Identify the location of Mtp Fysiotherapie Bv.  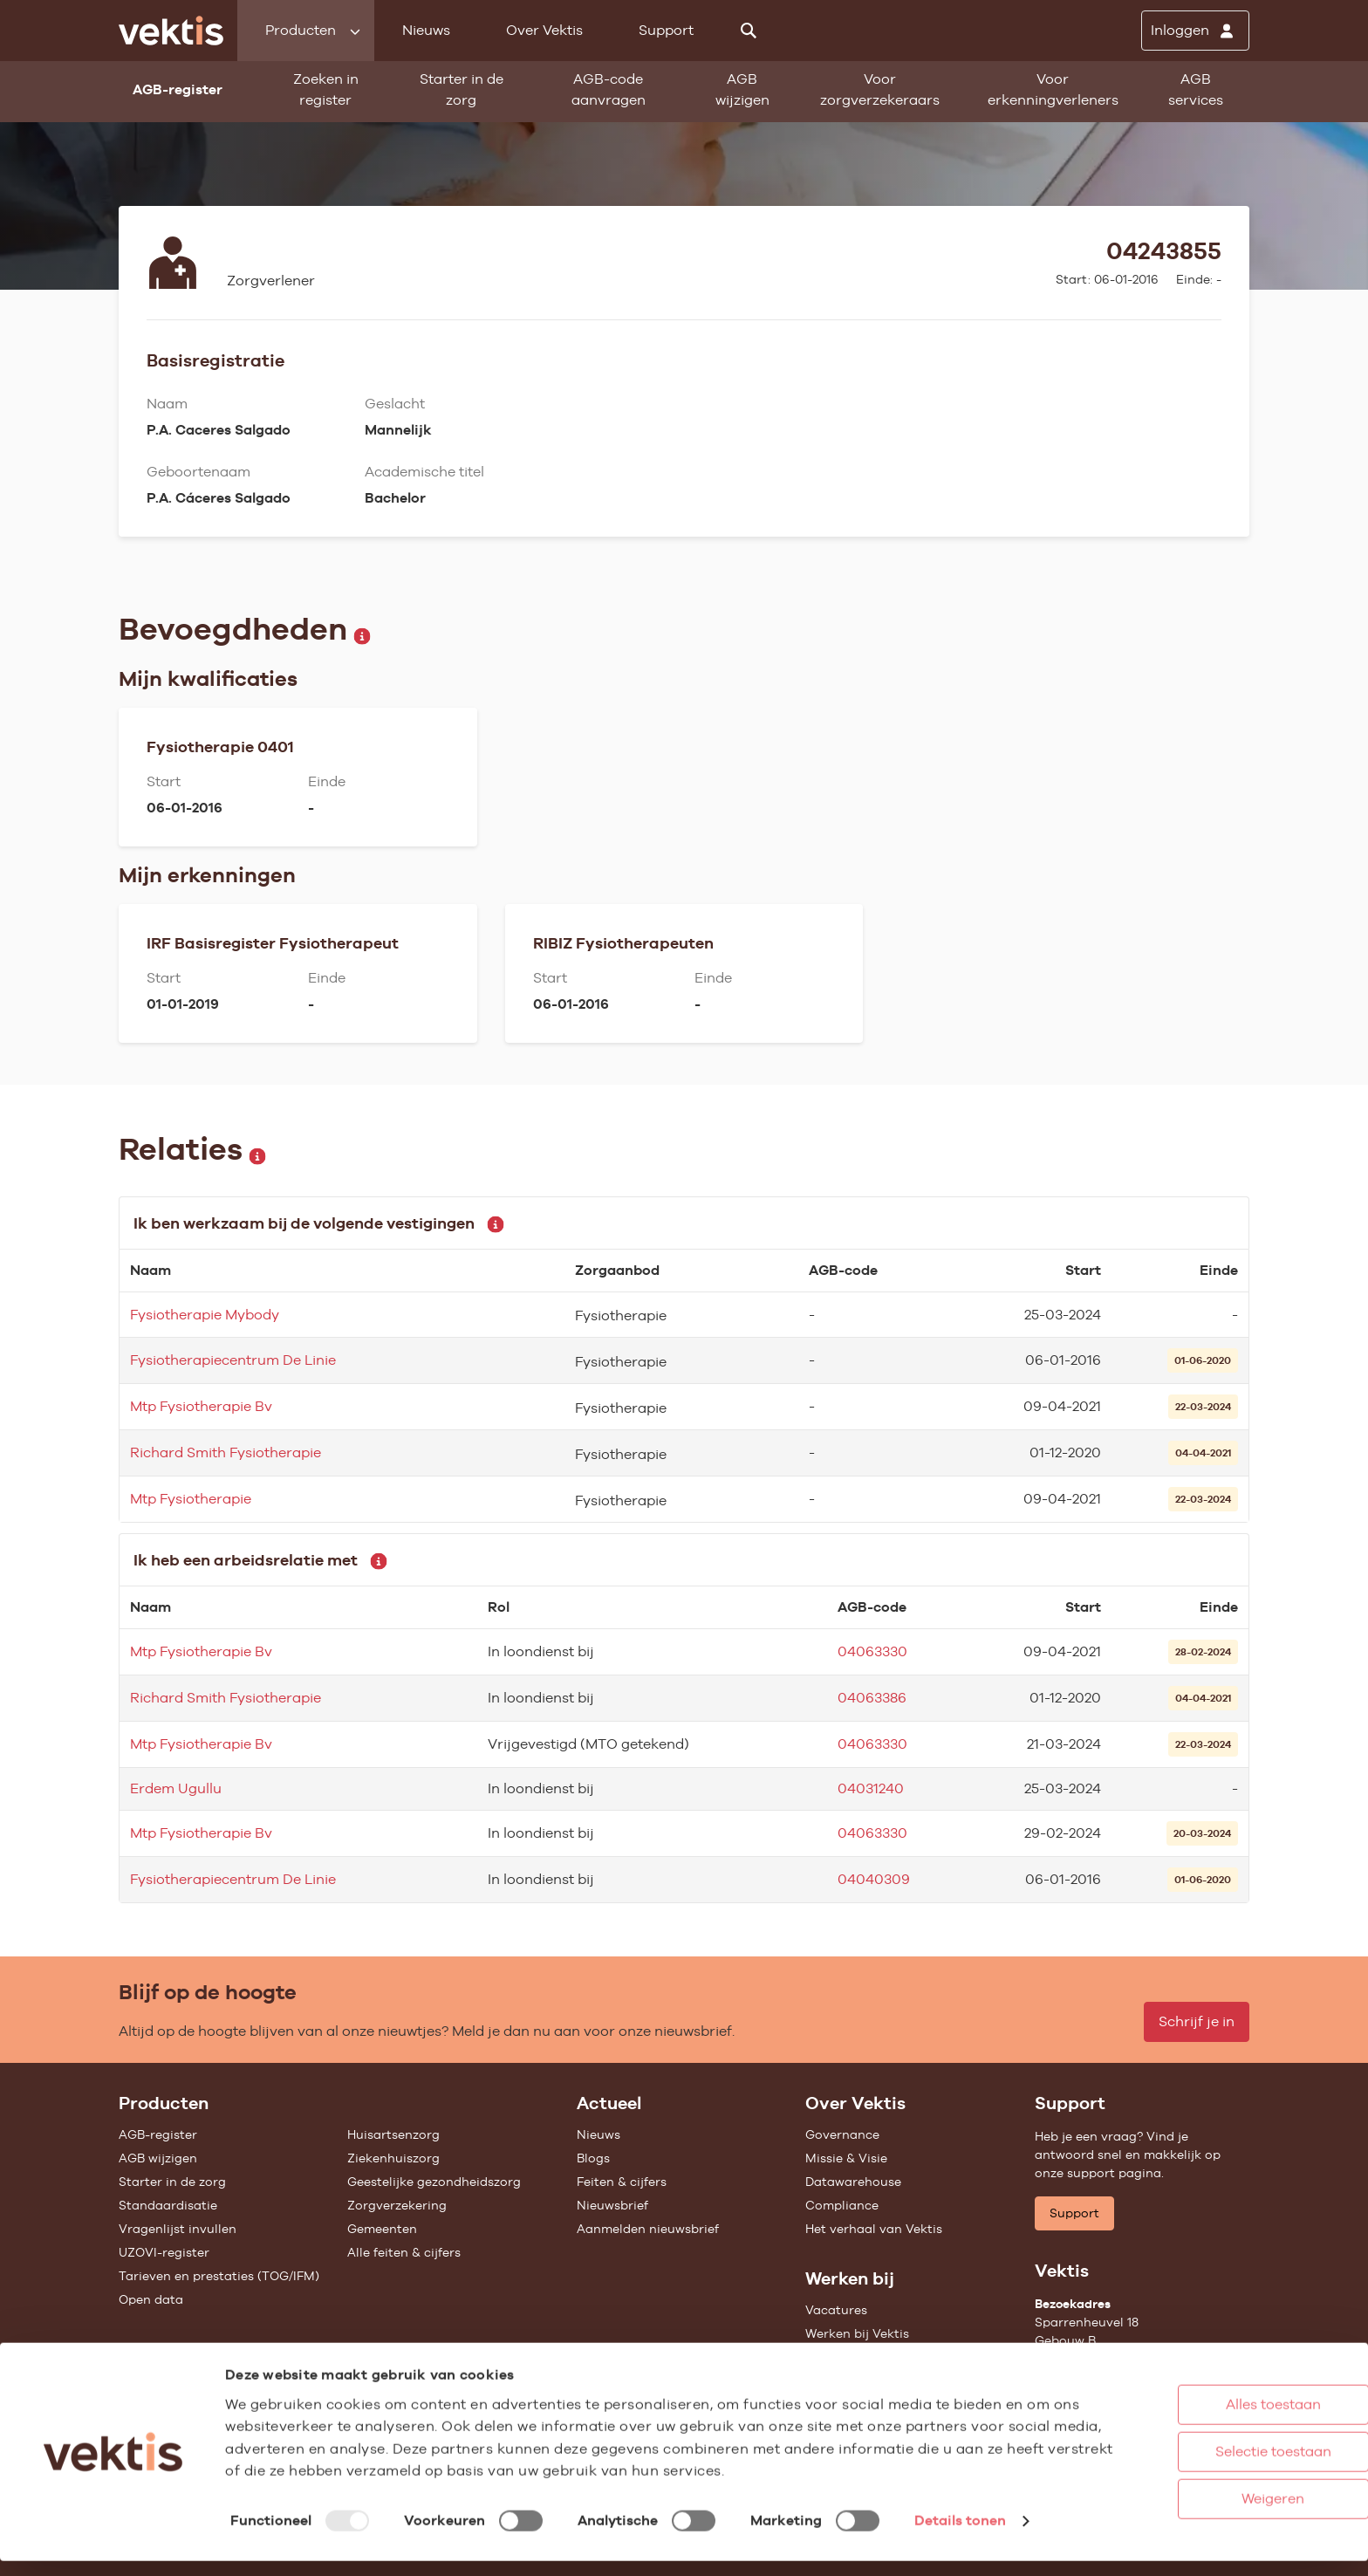
(201, 1406).